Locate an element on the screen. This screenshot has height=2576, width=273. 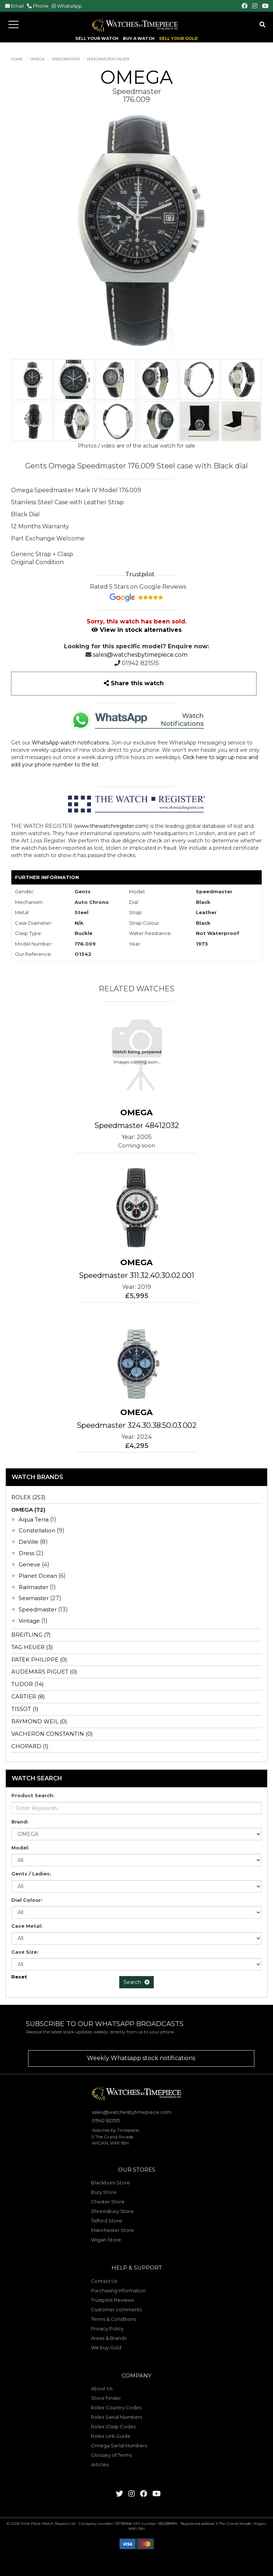
Seamaster is located at coordinates (34, 1598).